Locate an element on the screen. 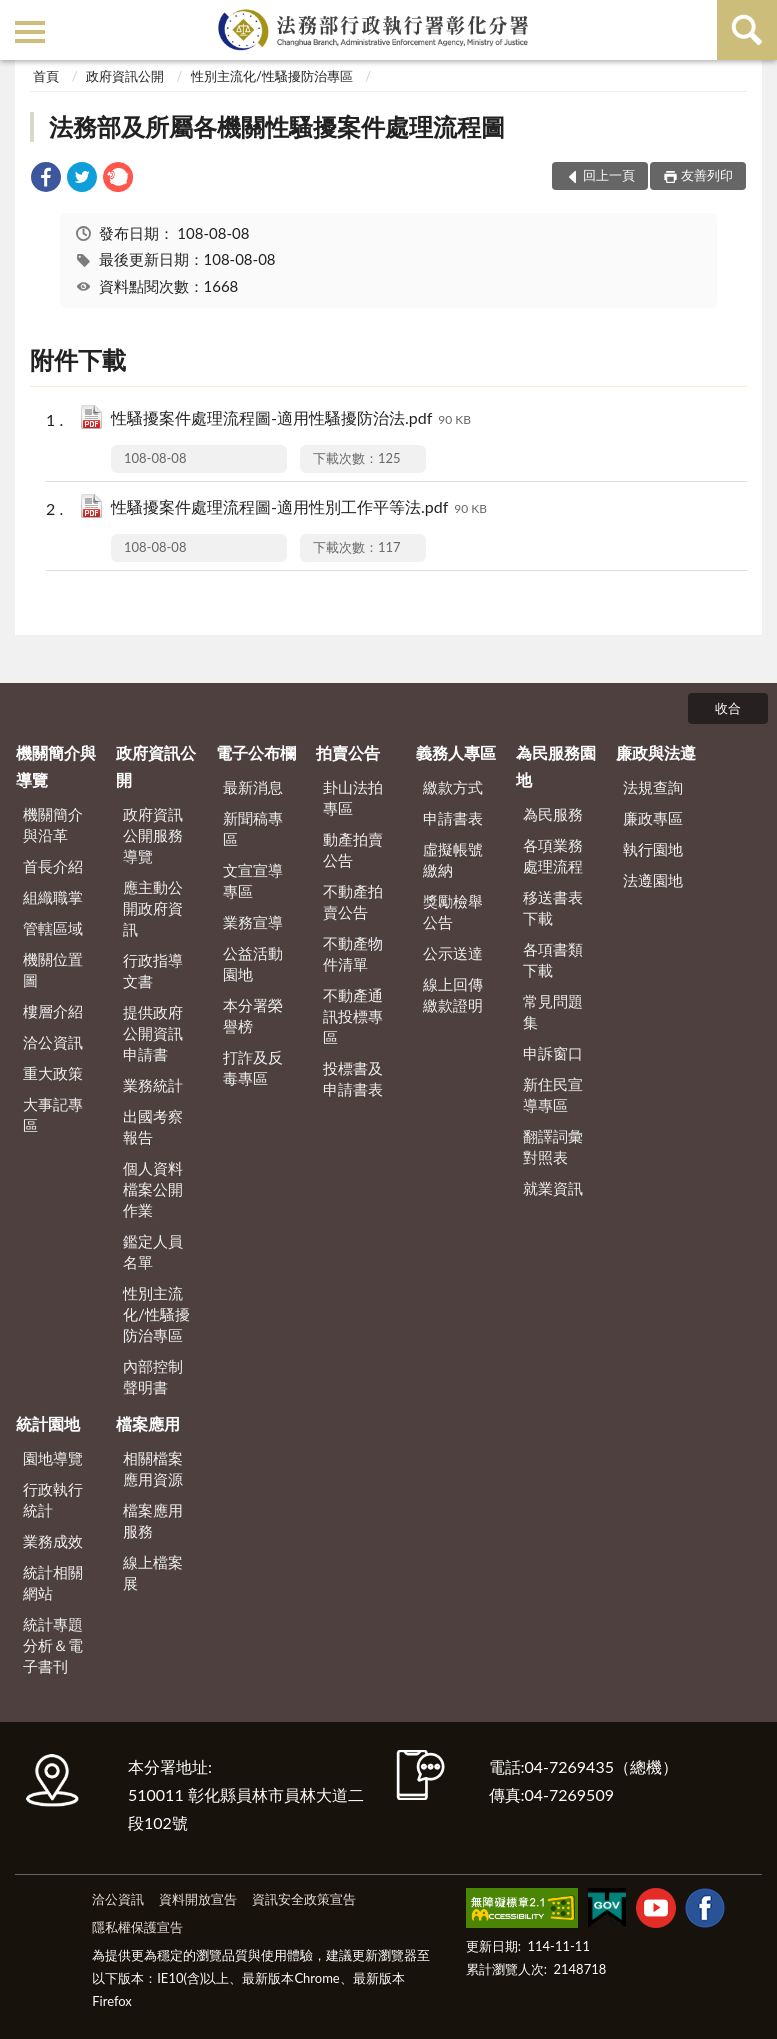  廉政專區 is located at coordinates (653, 818).